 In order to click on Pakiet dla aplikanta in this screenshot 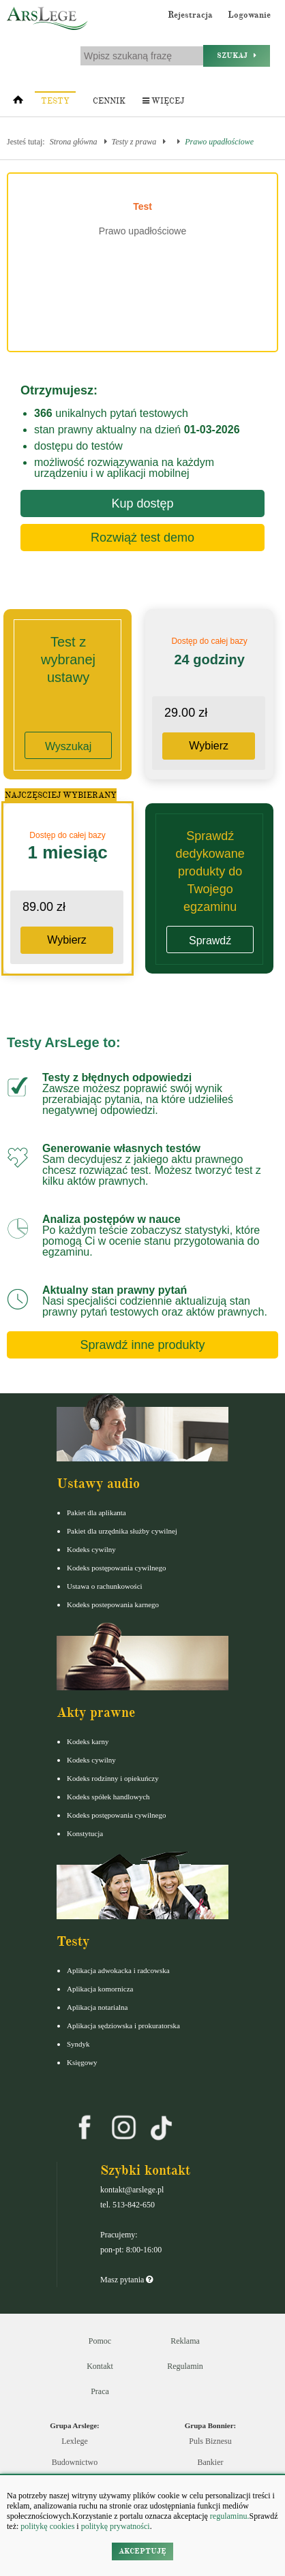, I will do `click(96, 1512)`.